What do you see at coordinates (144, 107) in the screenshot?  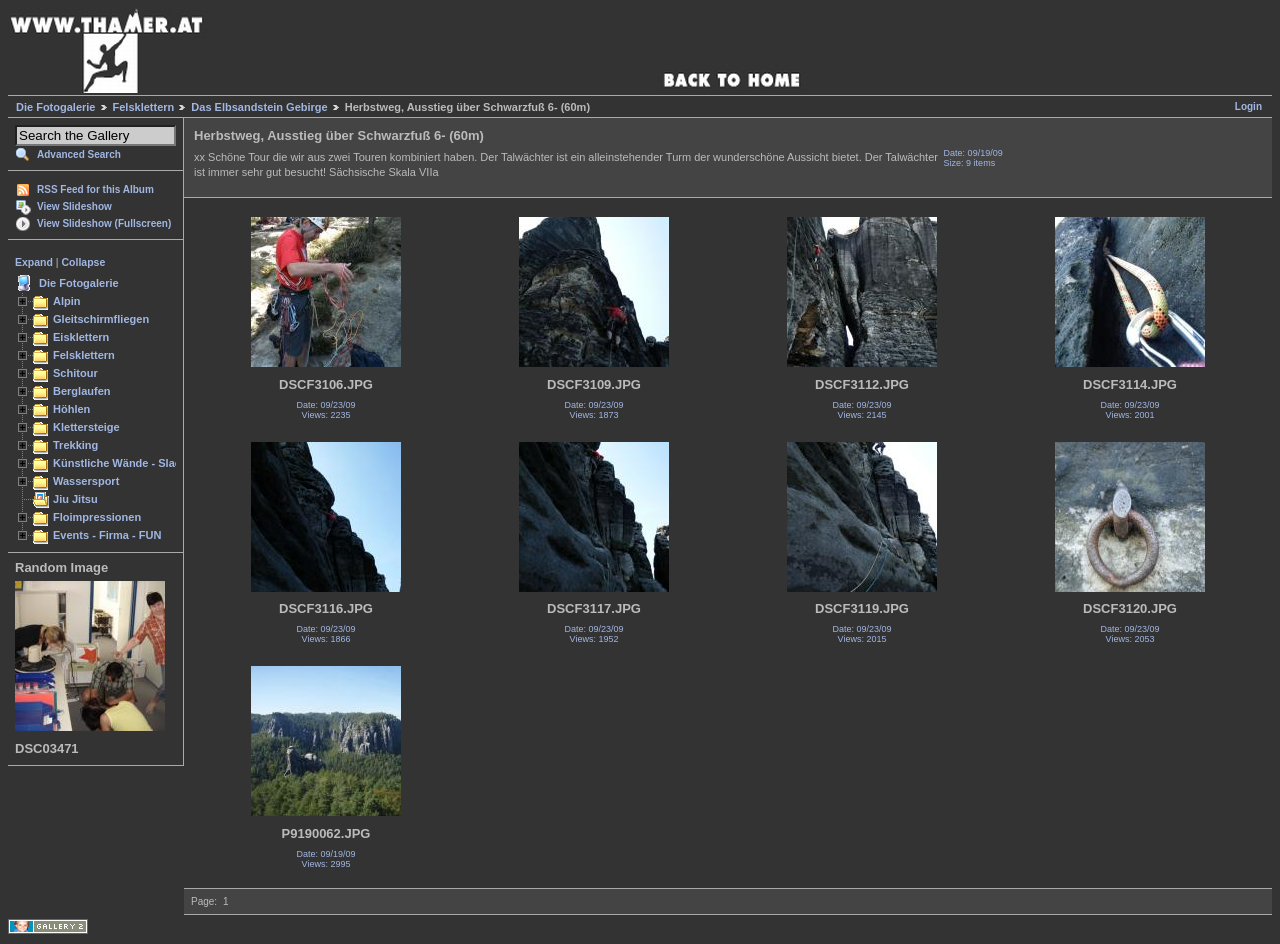 I see `Felsklettern` at bounding box center [144, 107].